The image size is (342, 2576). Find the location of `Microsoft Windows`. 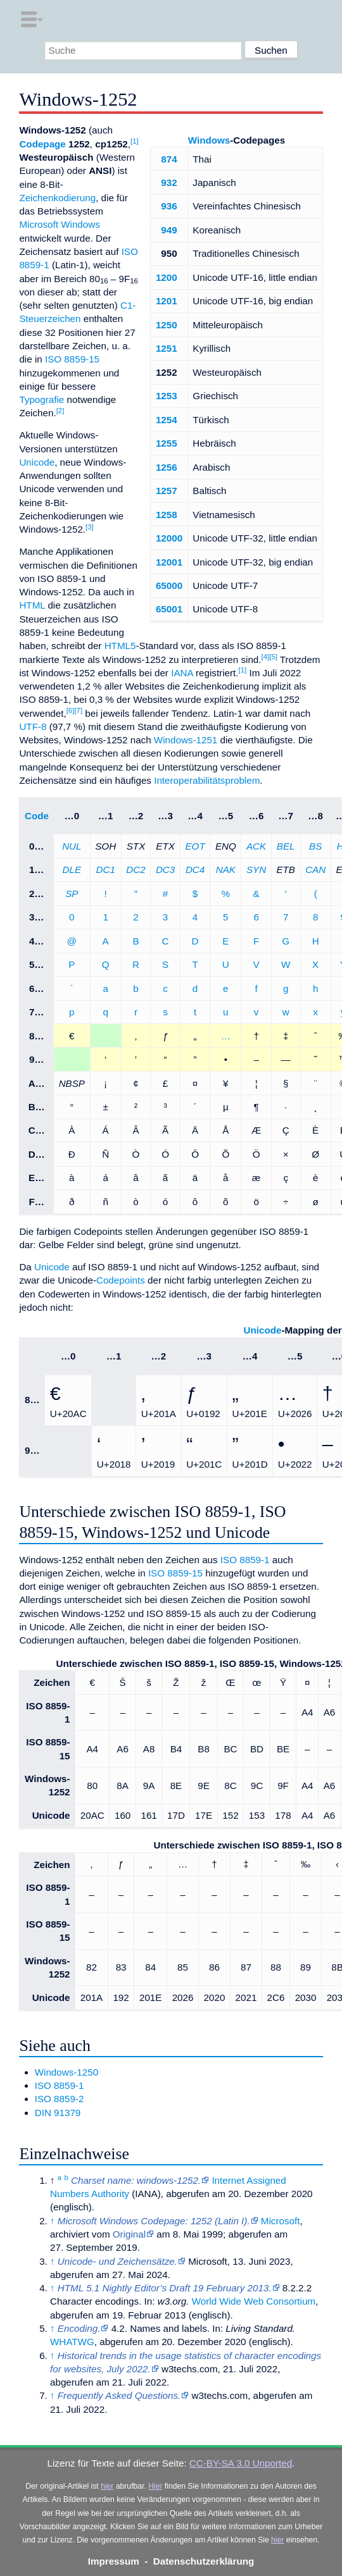

Microsoft Windows is located at coordinates (59, 224).